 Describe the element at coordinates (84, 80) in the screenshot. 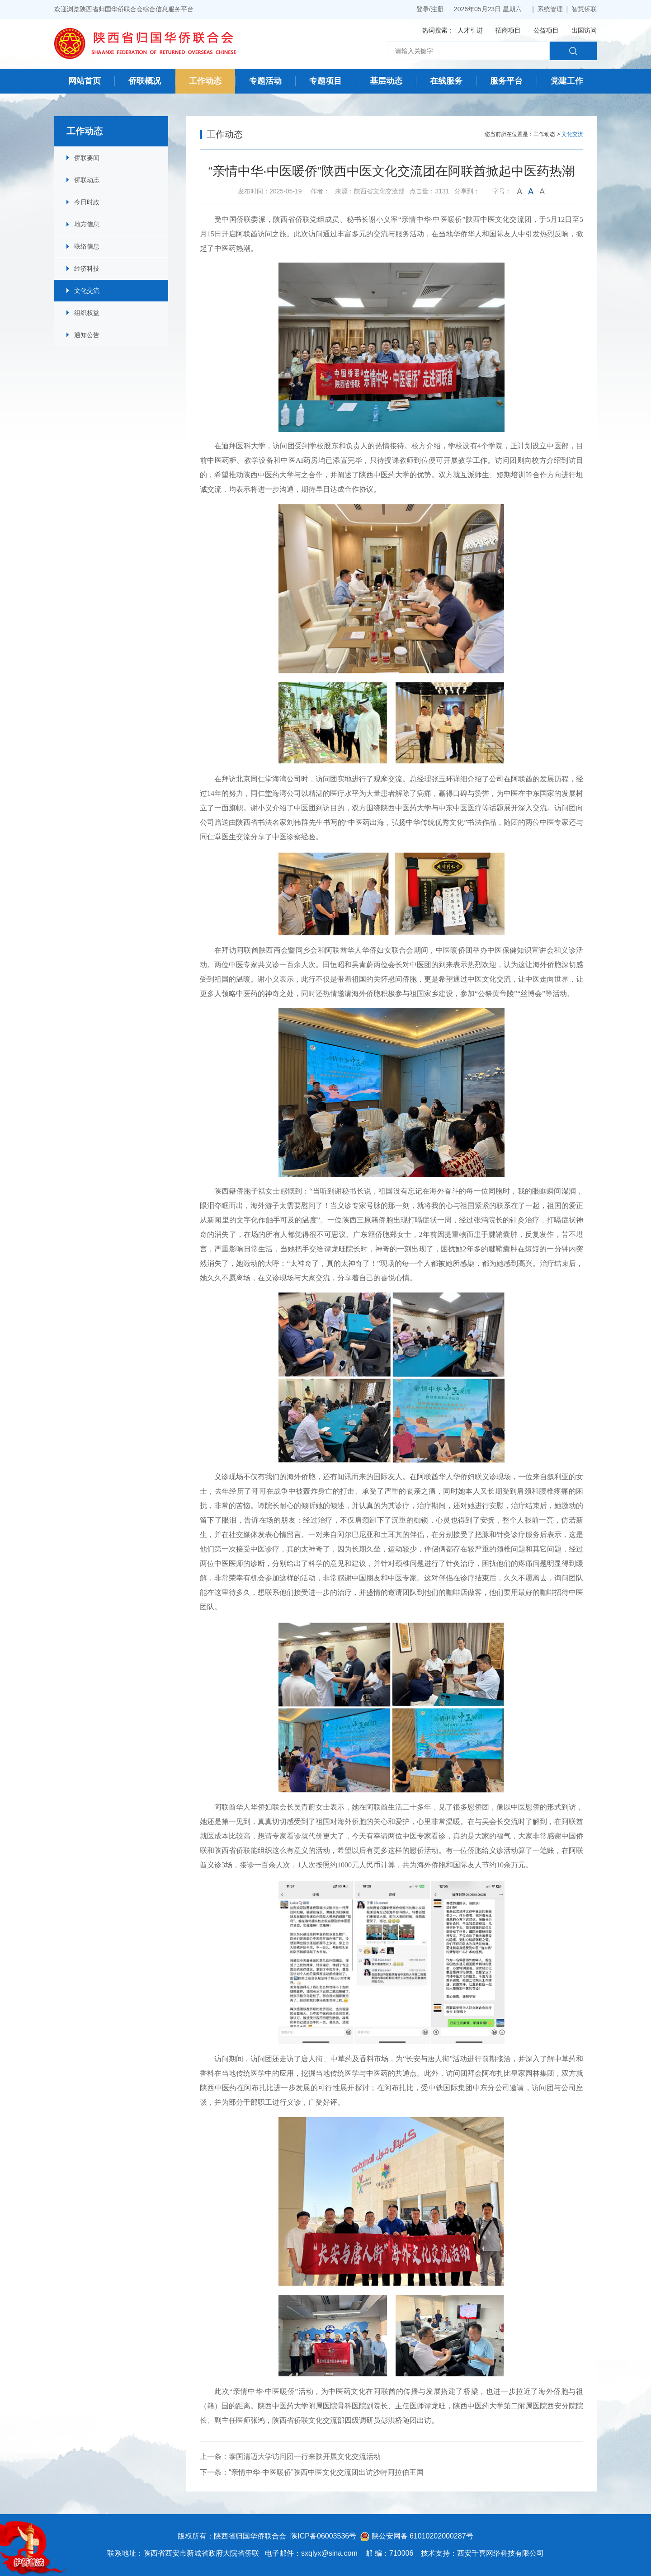

I see `网站首页` at that location.